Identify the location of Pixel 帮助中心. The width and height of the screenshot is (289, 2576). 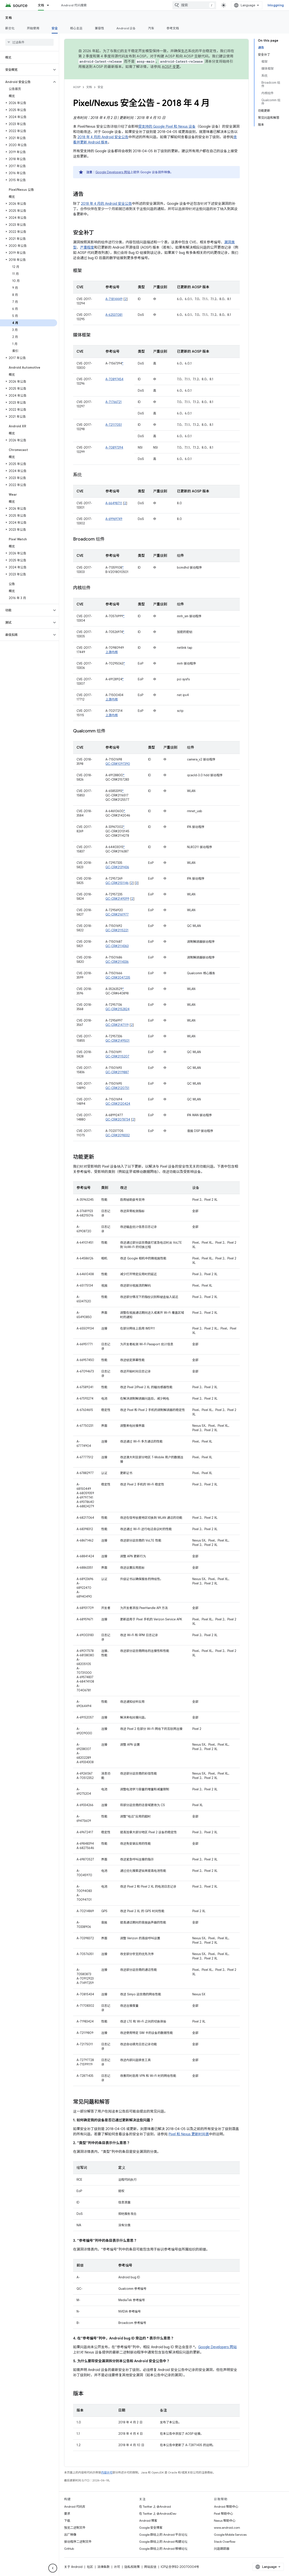
(223, 2514).